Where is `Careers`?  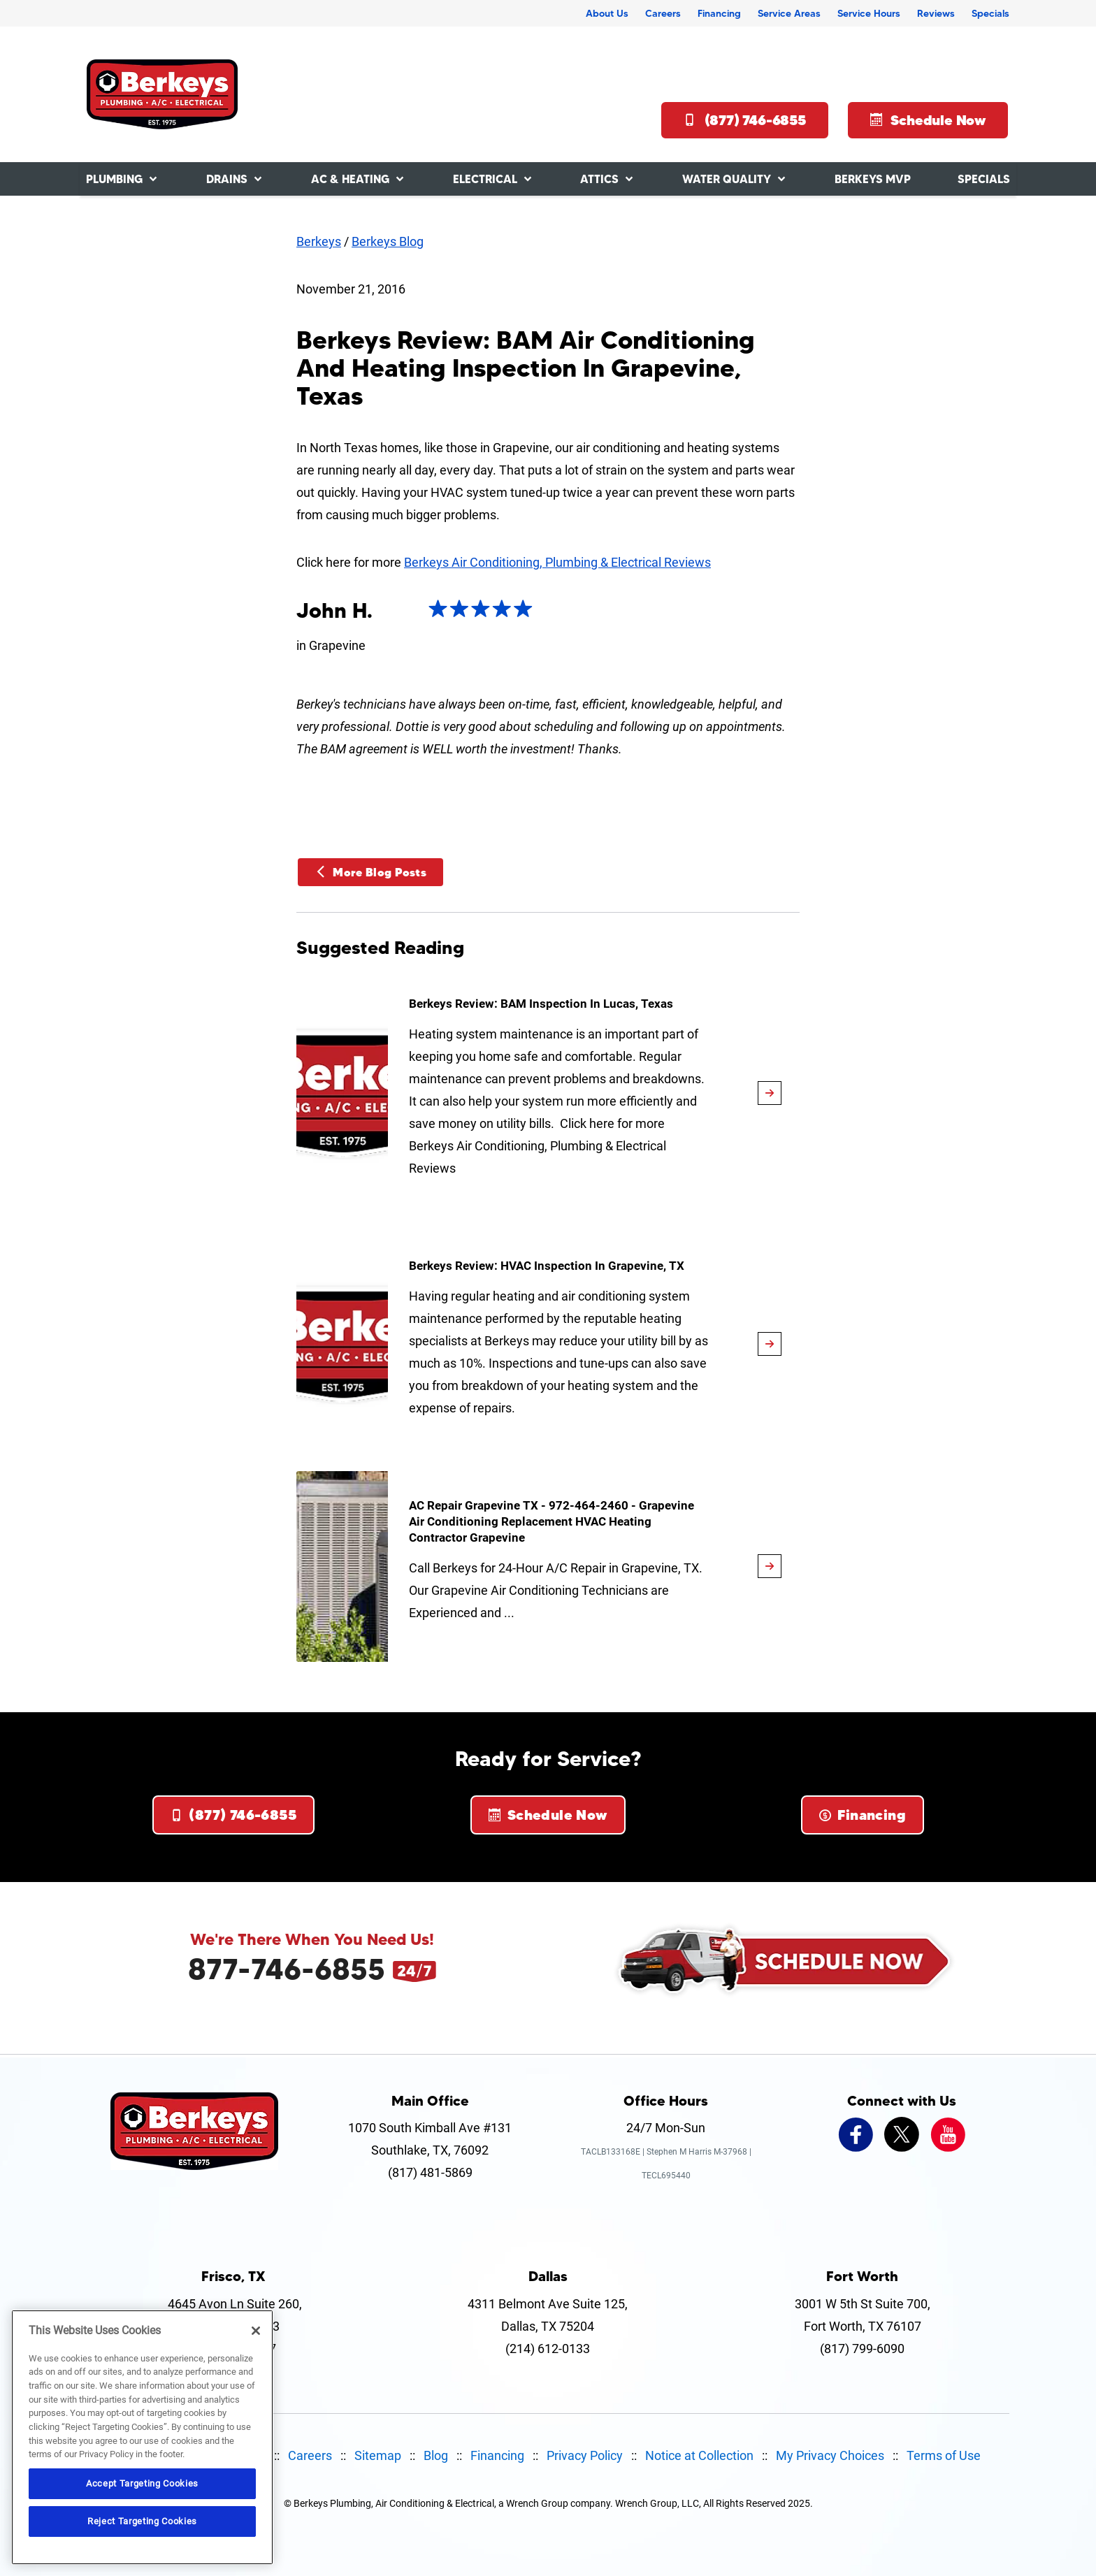 Careers is located at coordinates (663, 13).